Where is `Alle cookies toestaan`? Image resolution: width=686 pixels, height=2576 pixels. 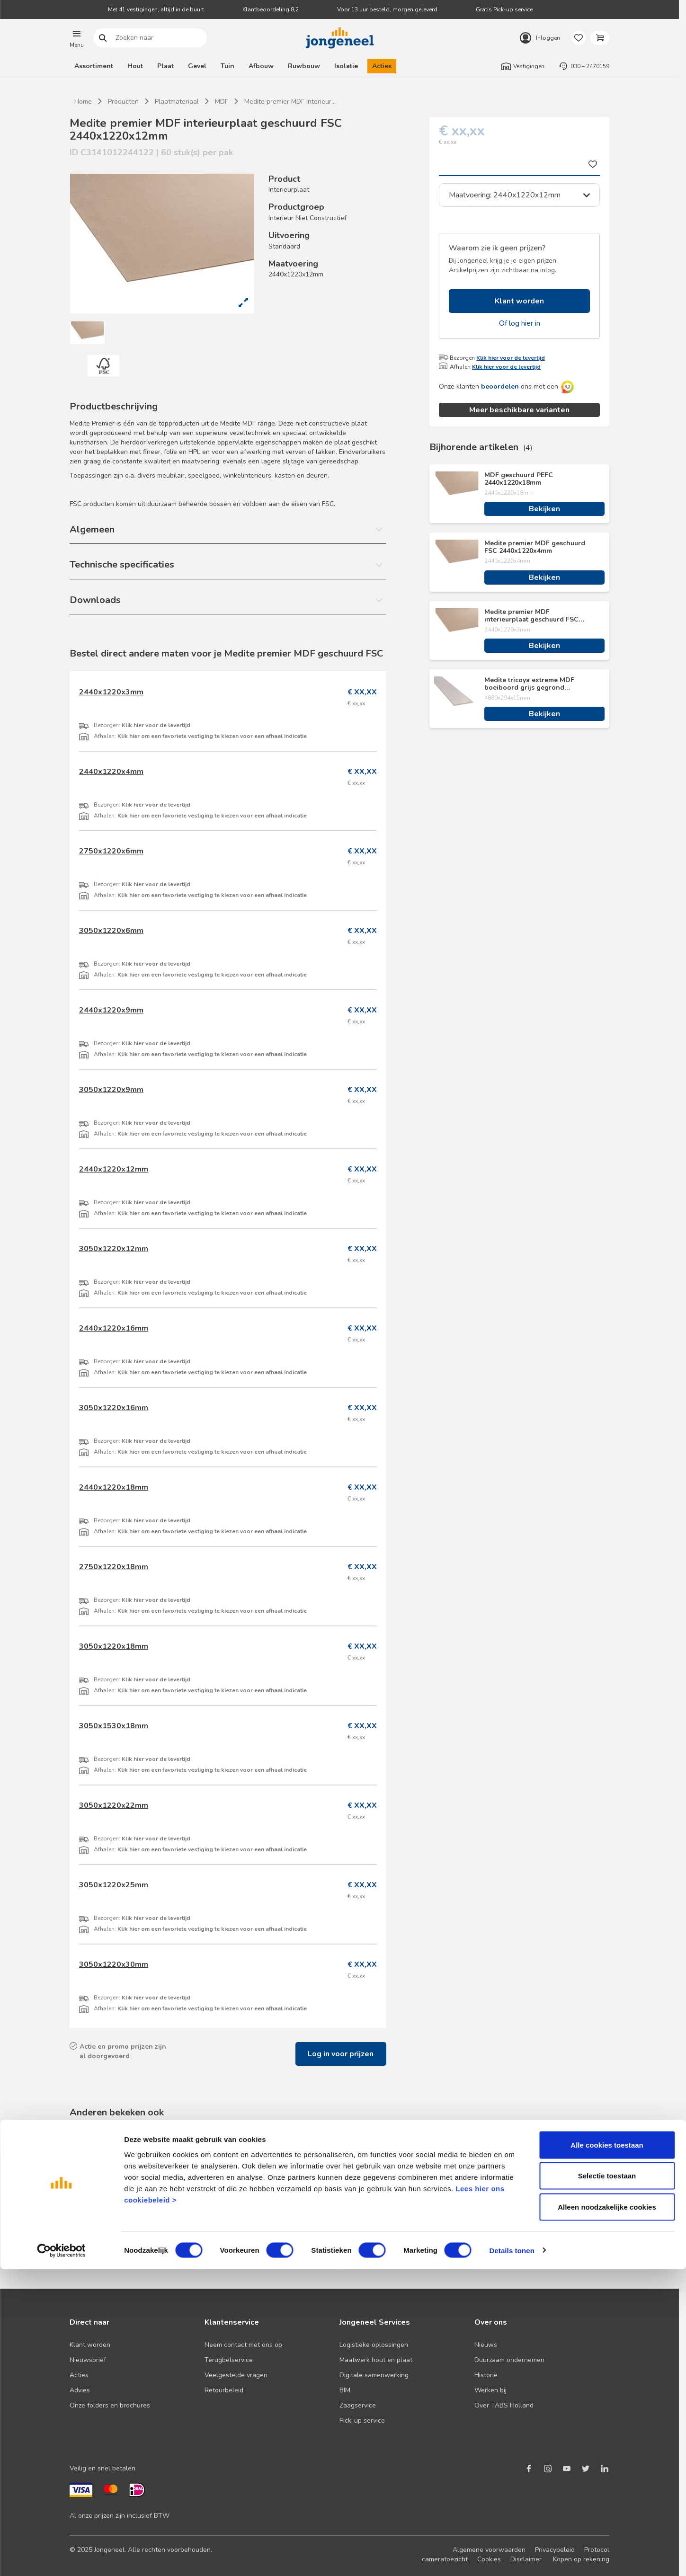 Alle cookies toestaan is located at coordinates (606, 2452).